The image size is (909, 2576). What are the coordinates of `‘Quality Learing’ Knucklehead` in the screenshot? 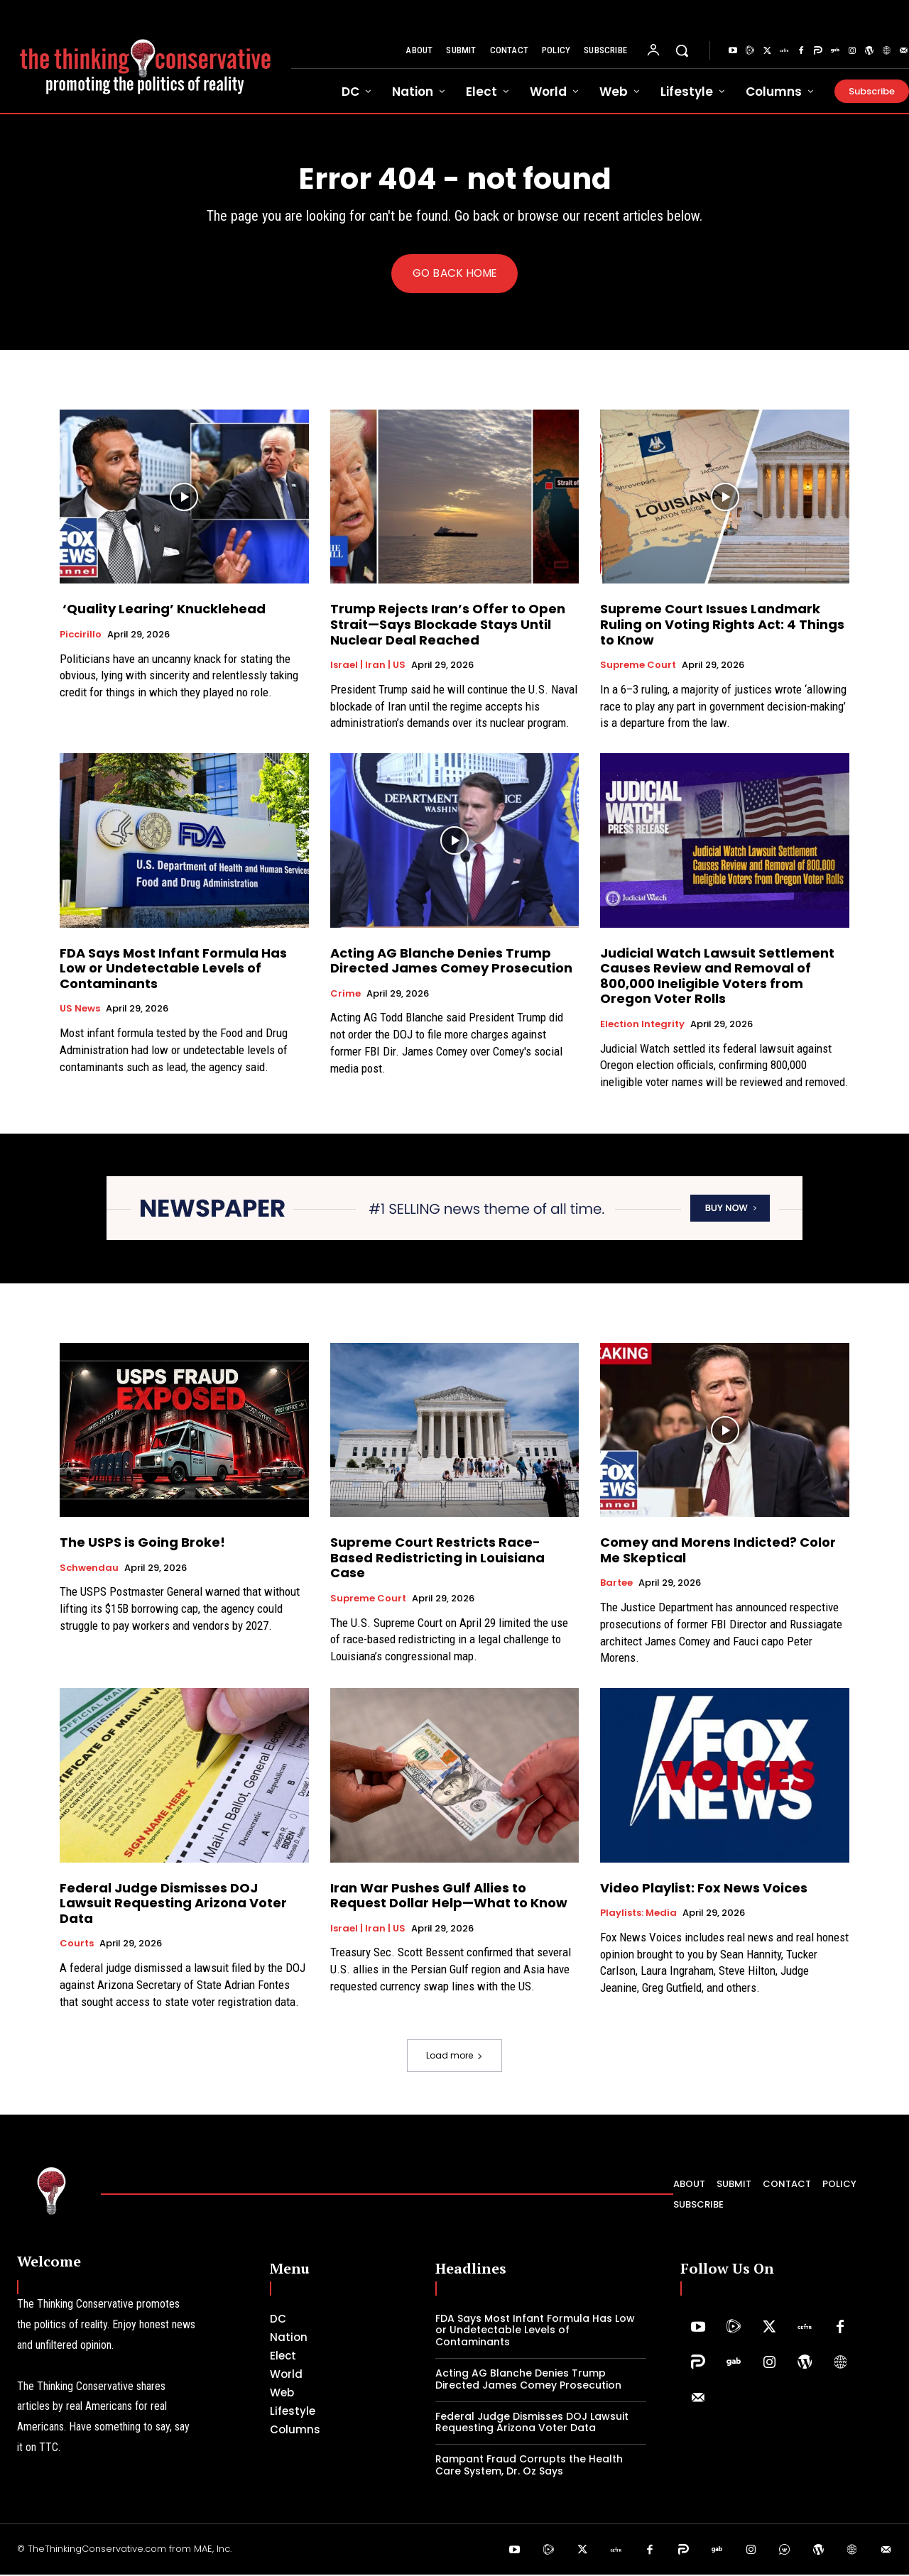 It's located at (163, 610).